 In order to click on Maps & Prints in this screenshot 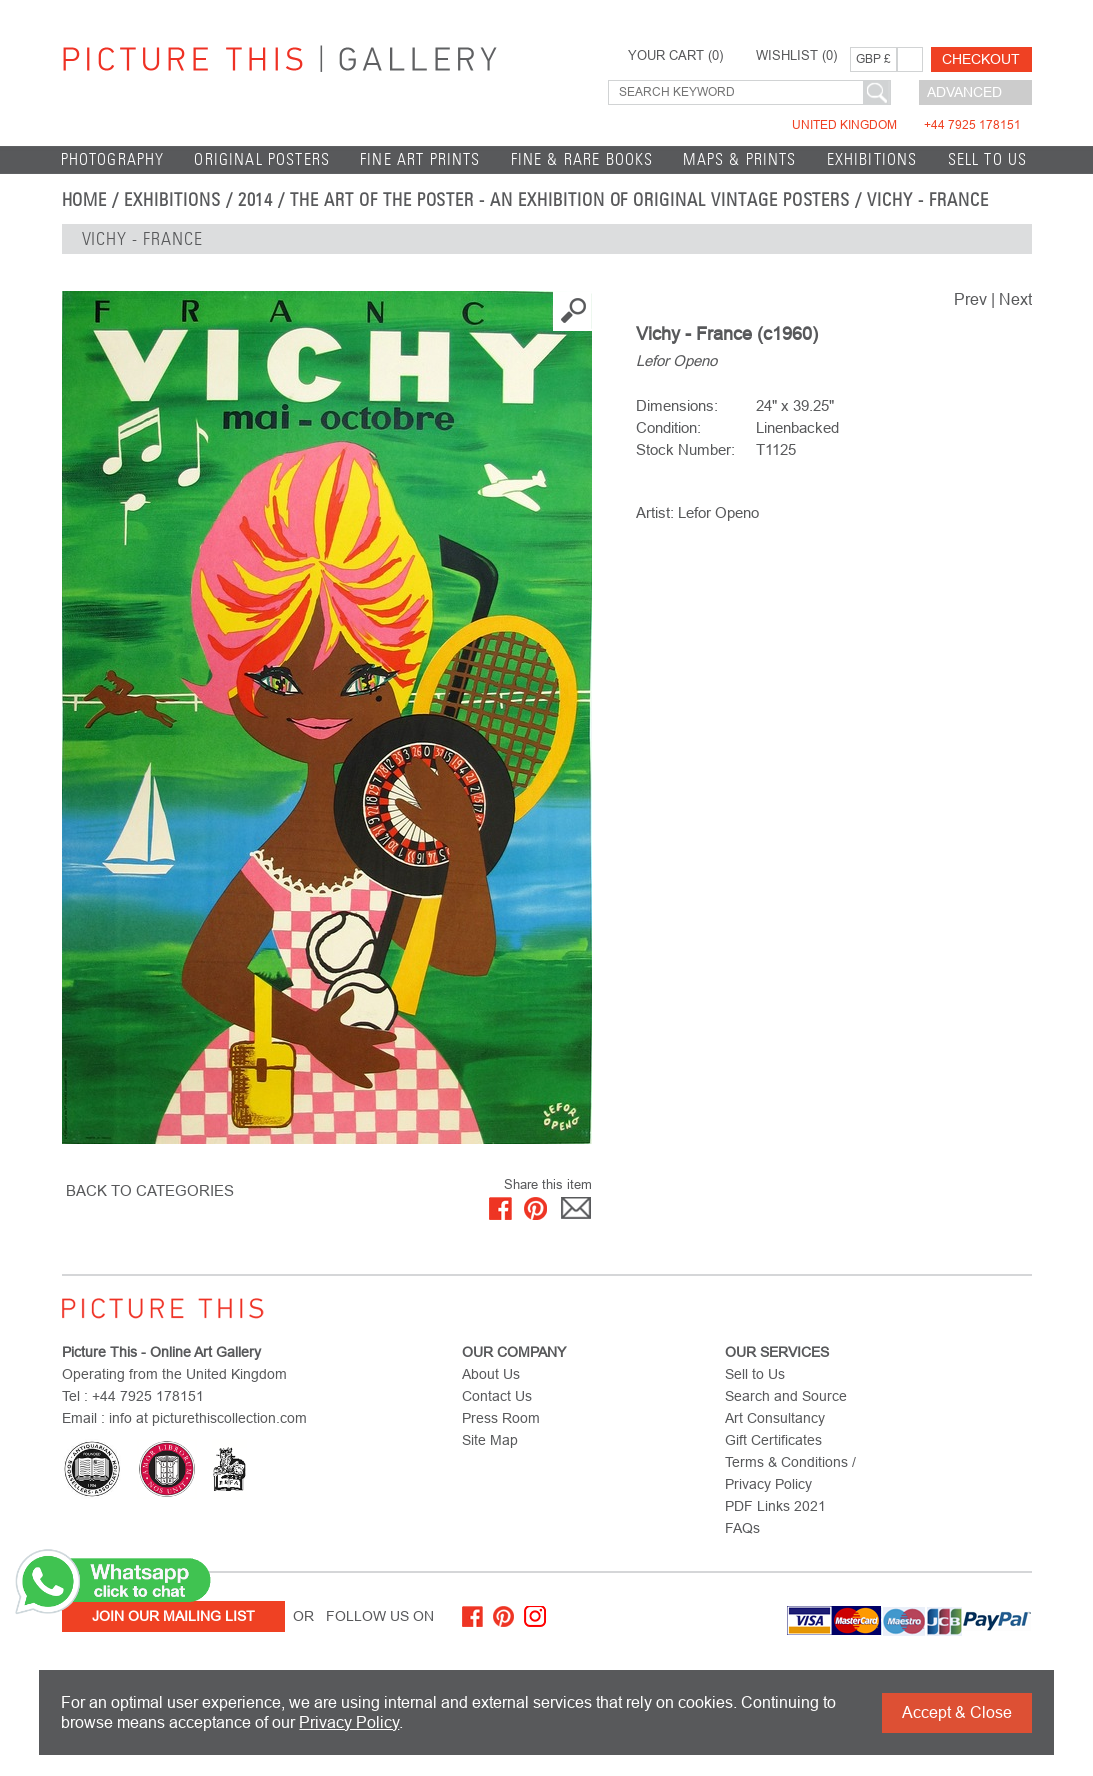, I will do `click(739, 159)`.